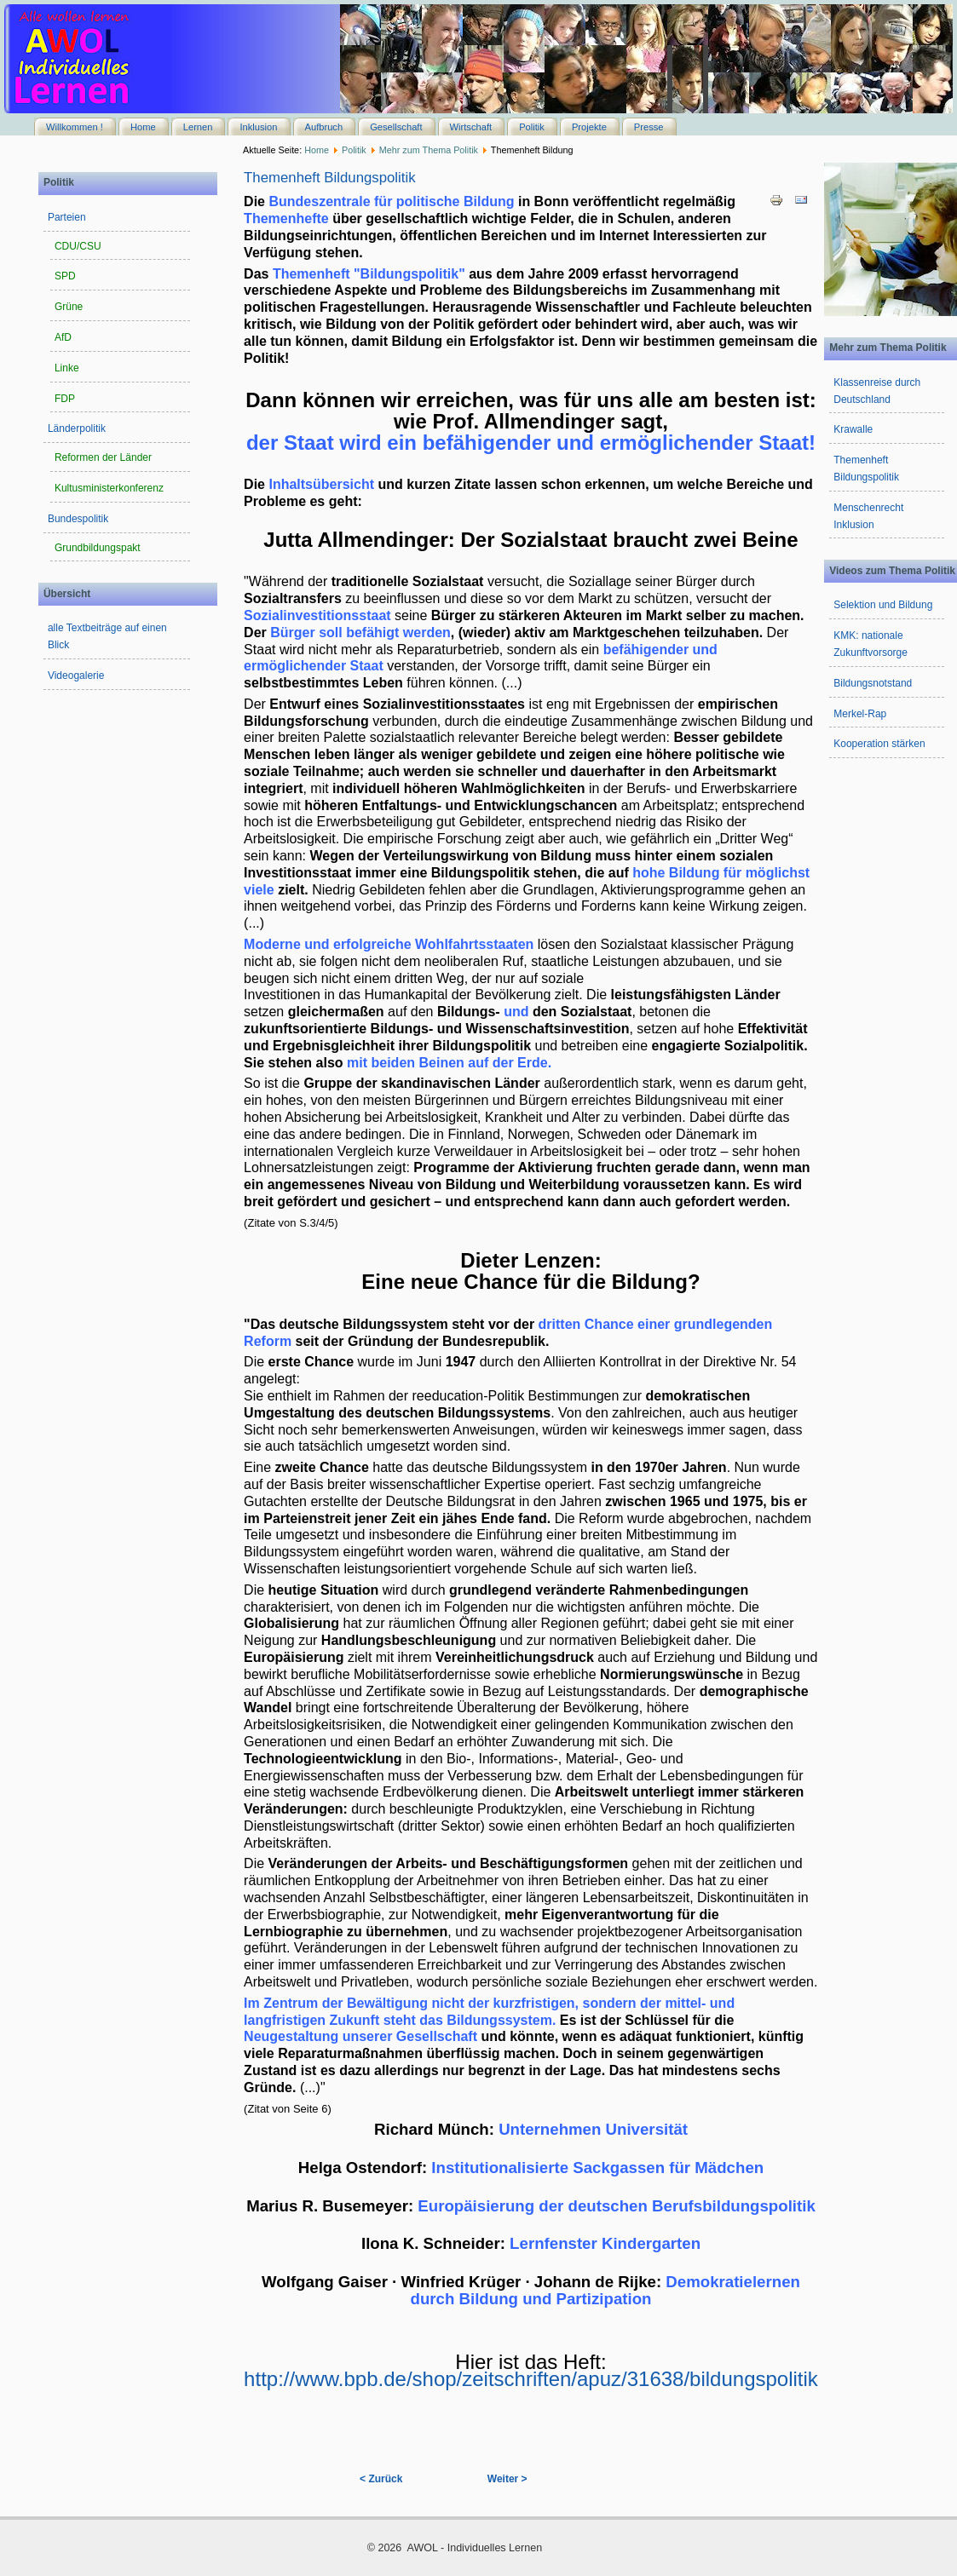 The width and height of the screenshot is (957, 2576). Describe the element at coordinates (65, 276) in the screenshot. I see `SPD` at that location.